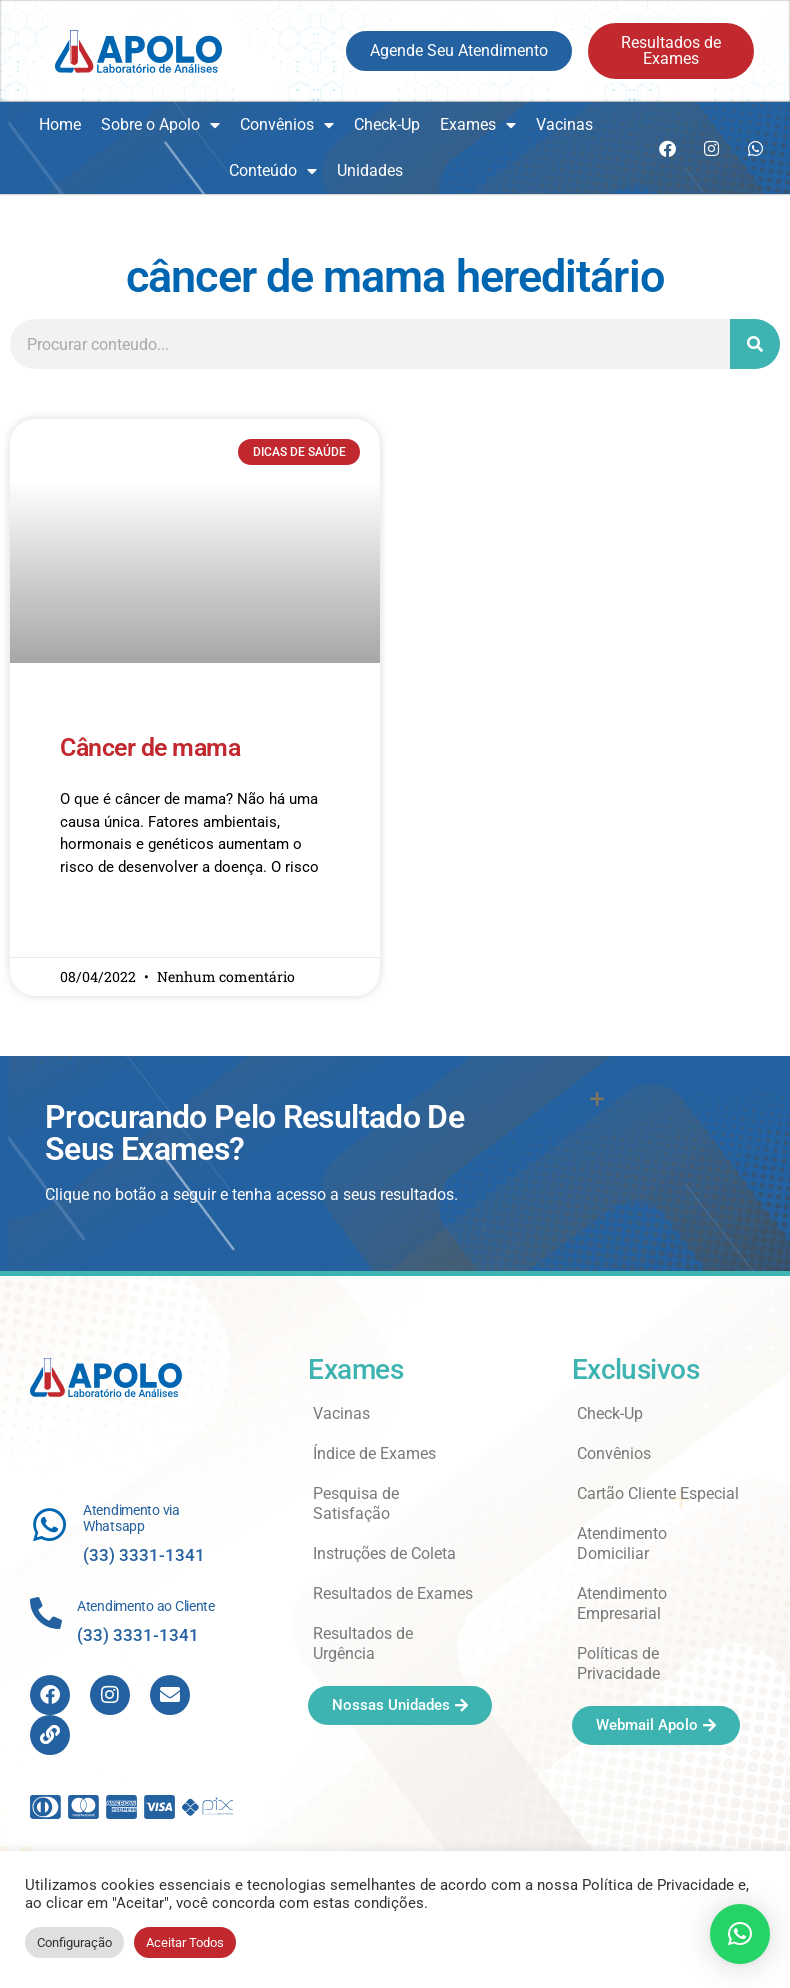  I want to click on [Search], so click(755, 344).